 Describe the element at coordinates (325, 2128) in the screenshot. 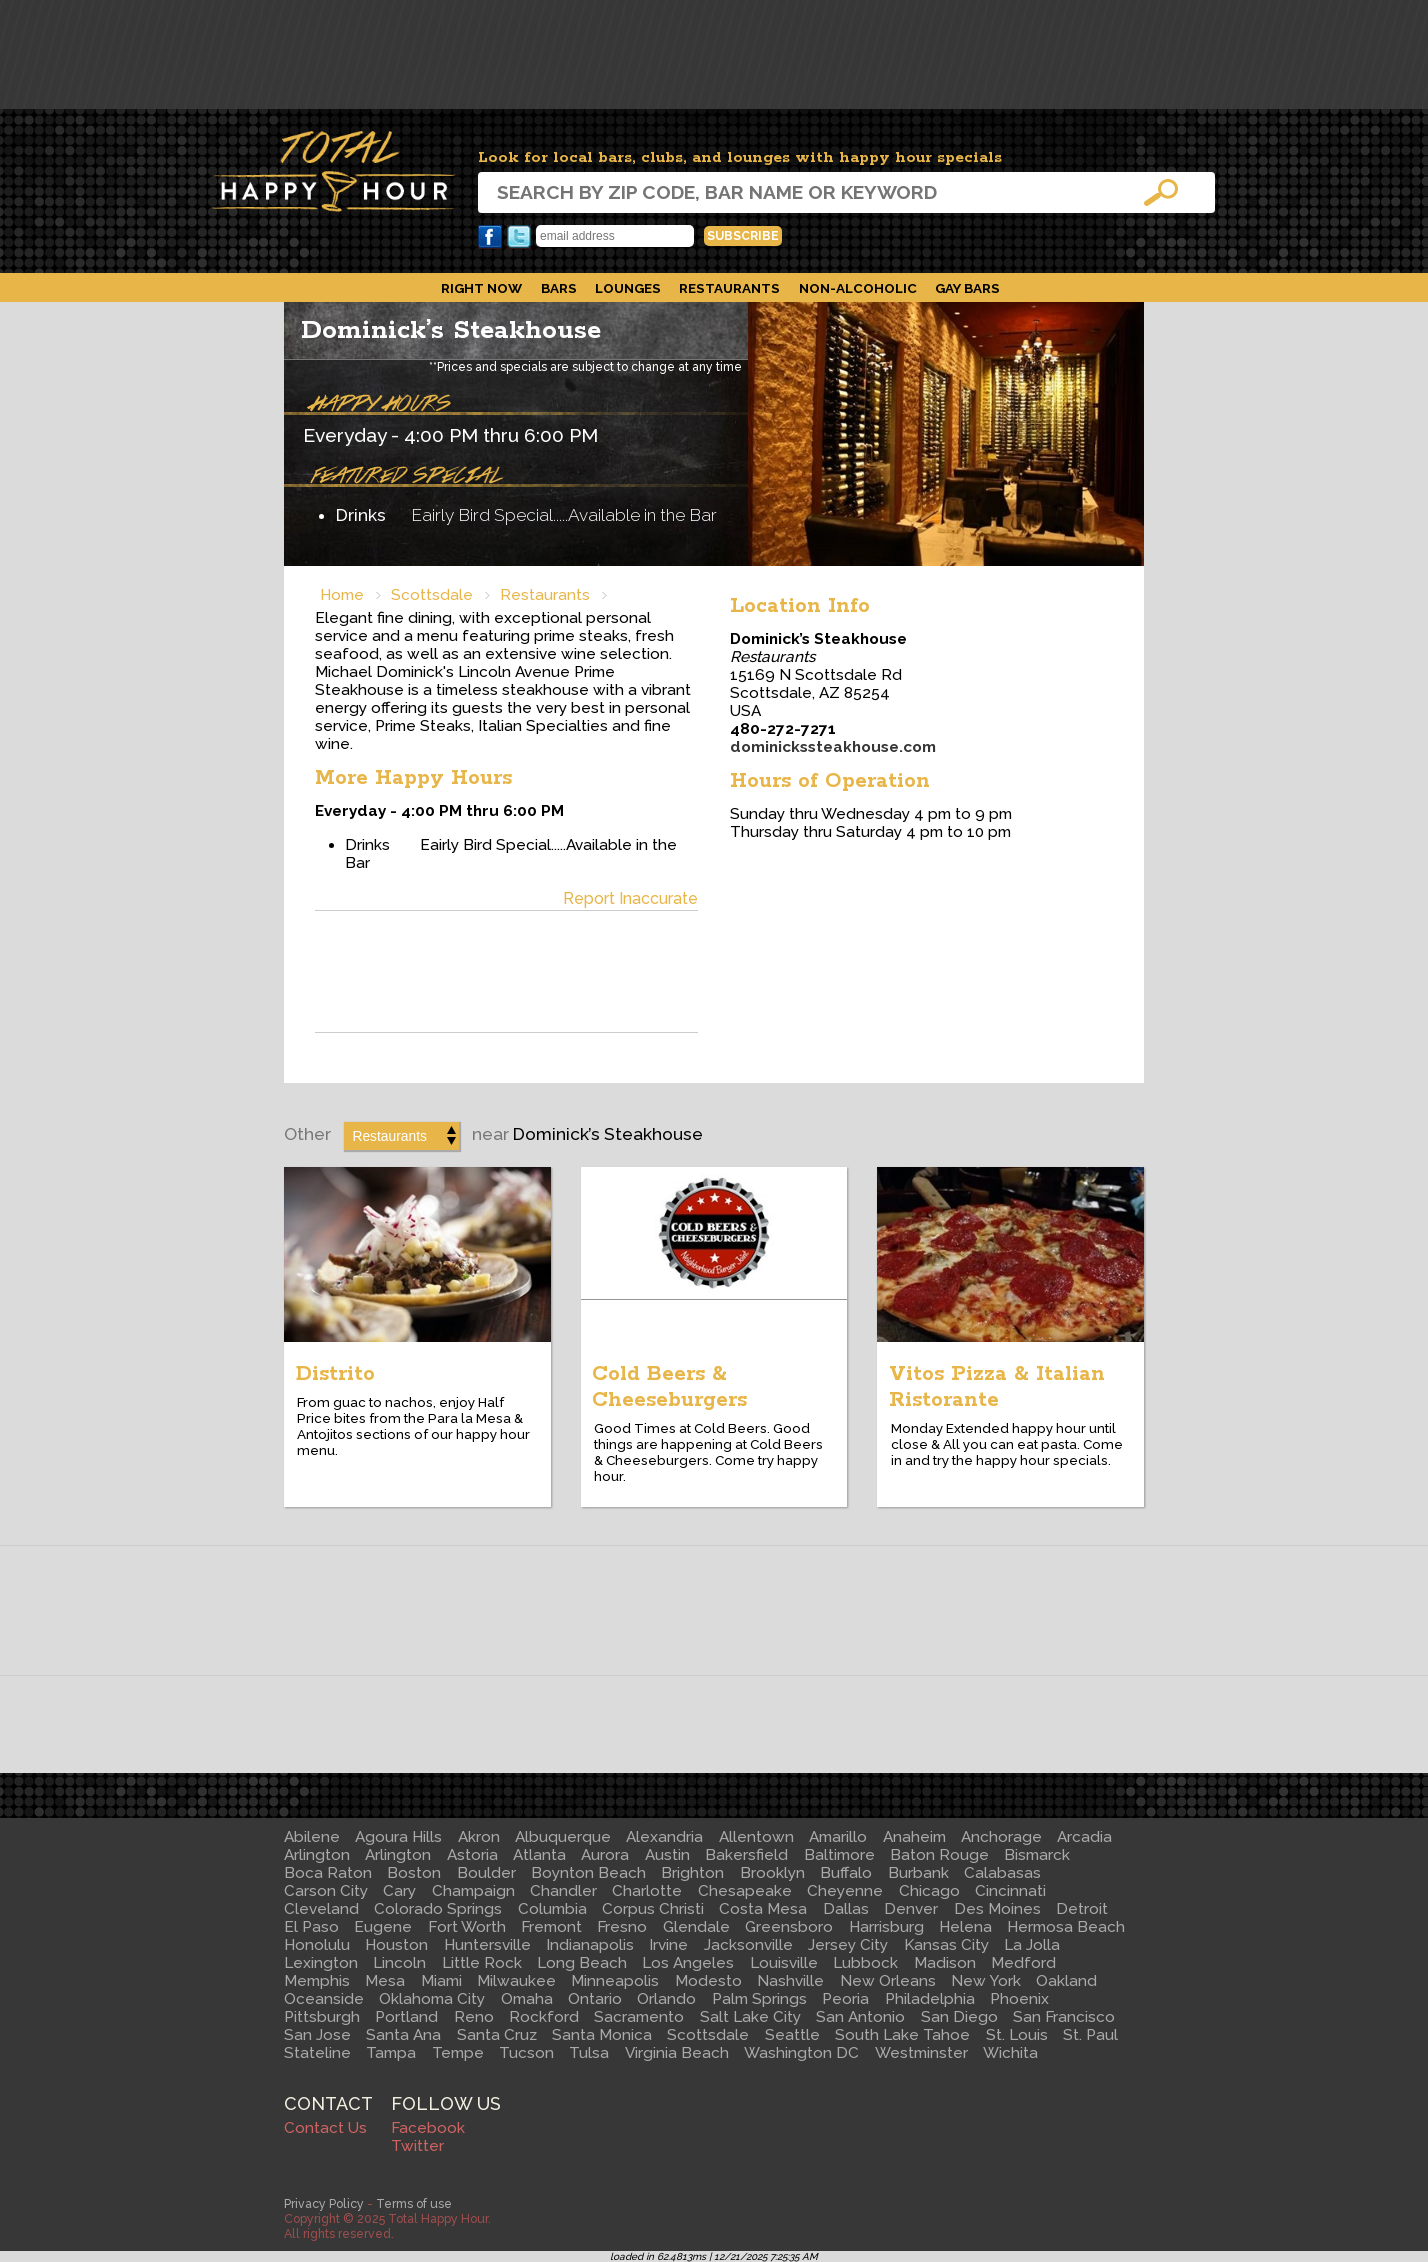

I see `Contact Us` at that location.